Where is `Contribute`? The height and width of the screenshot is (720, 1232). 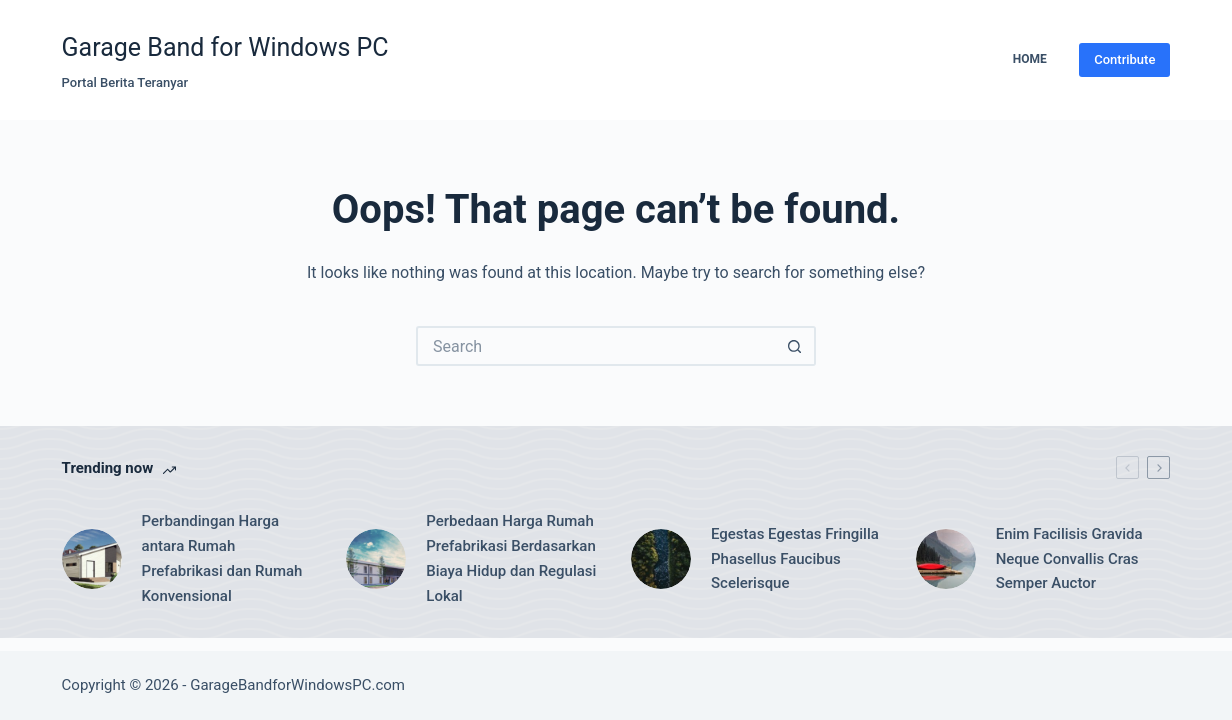
Contribute is located at coordinates (1124, 59).